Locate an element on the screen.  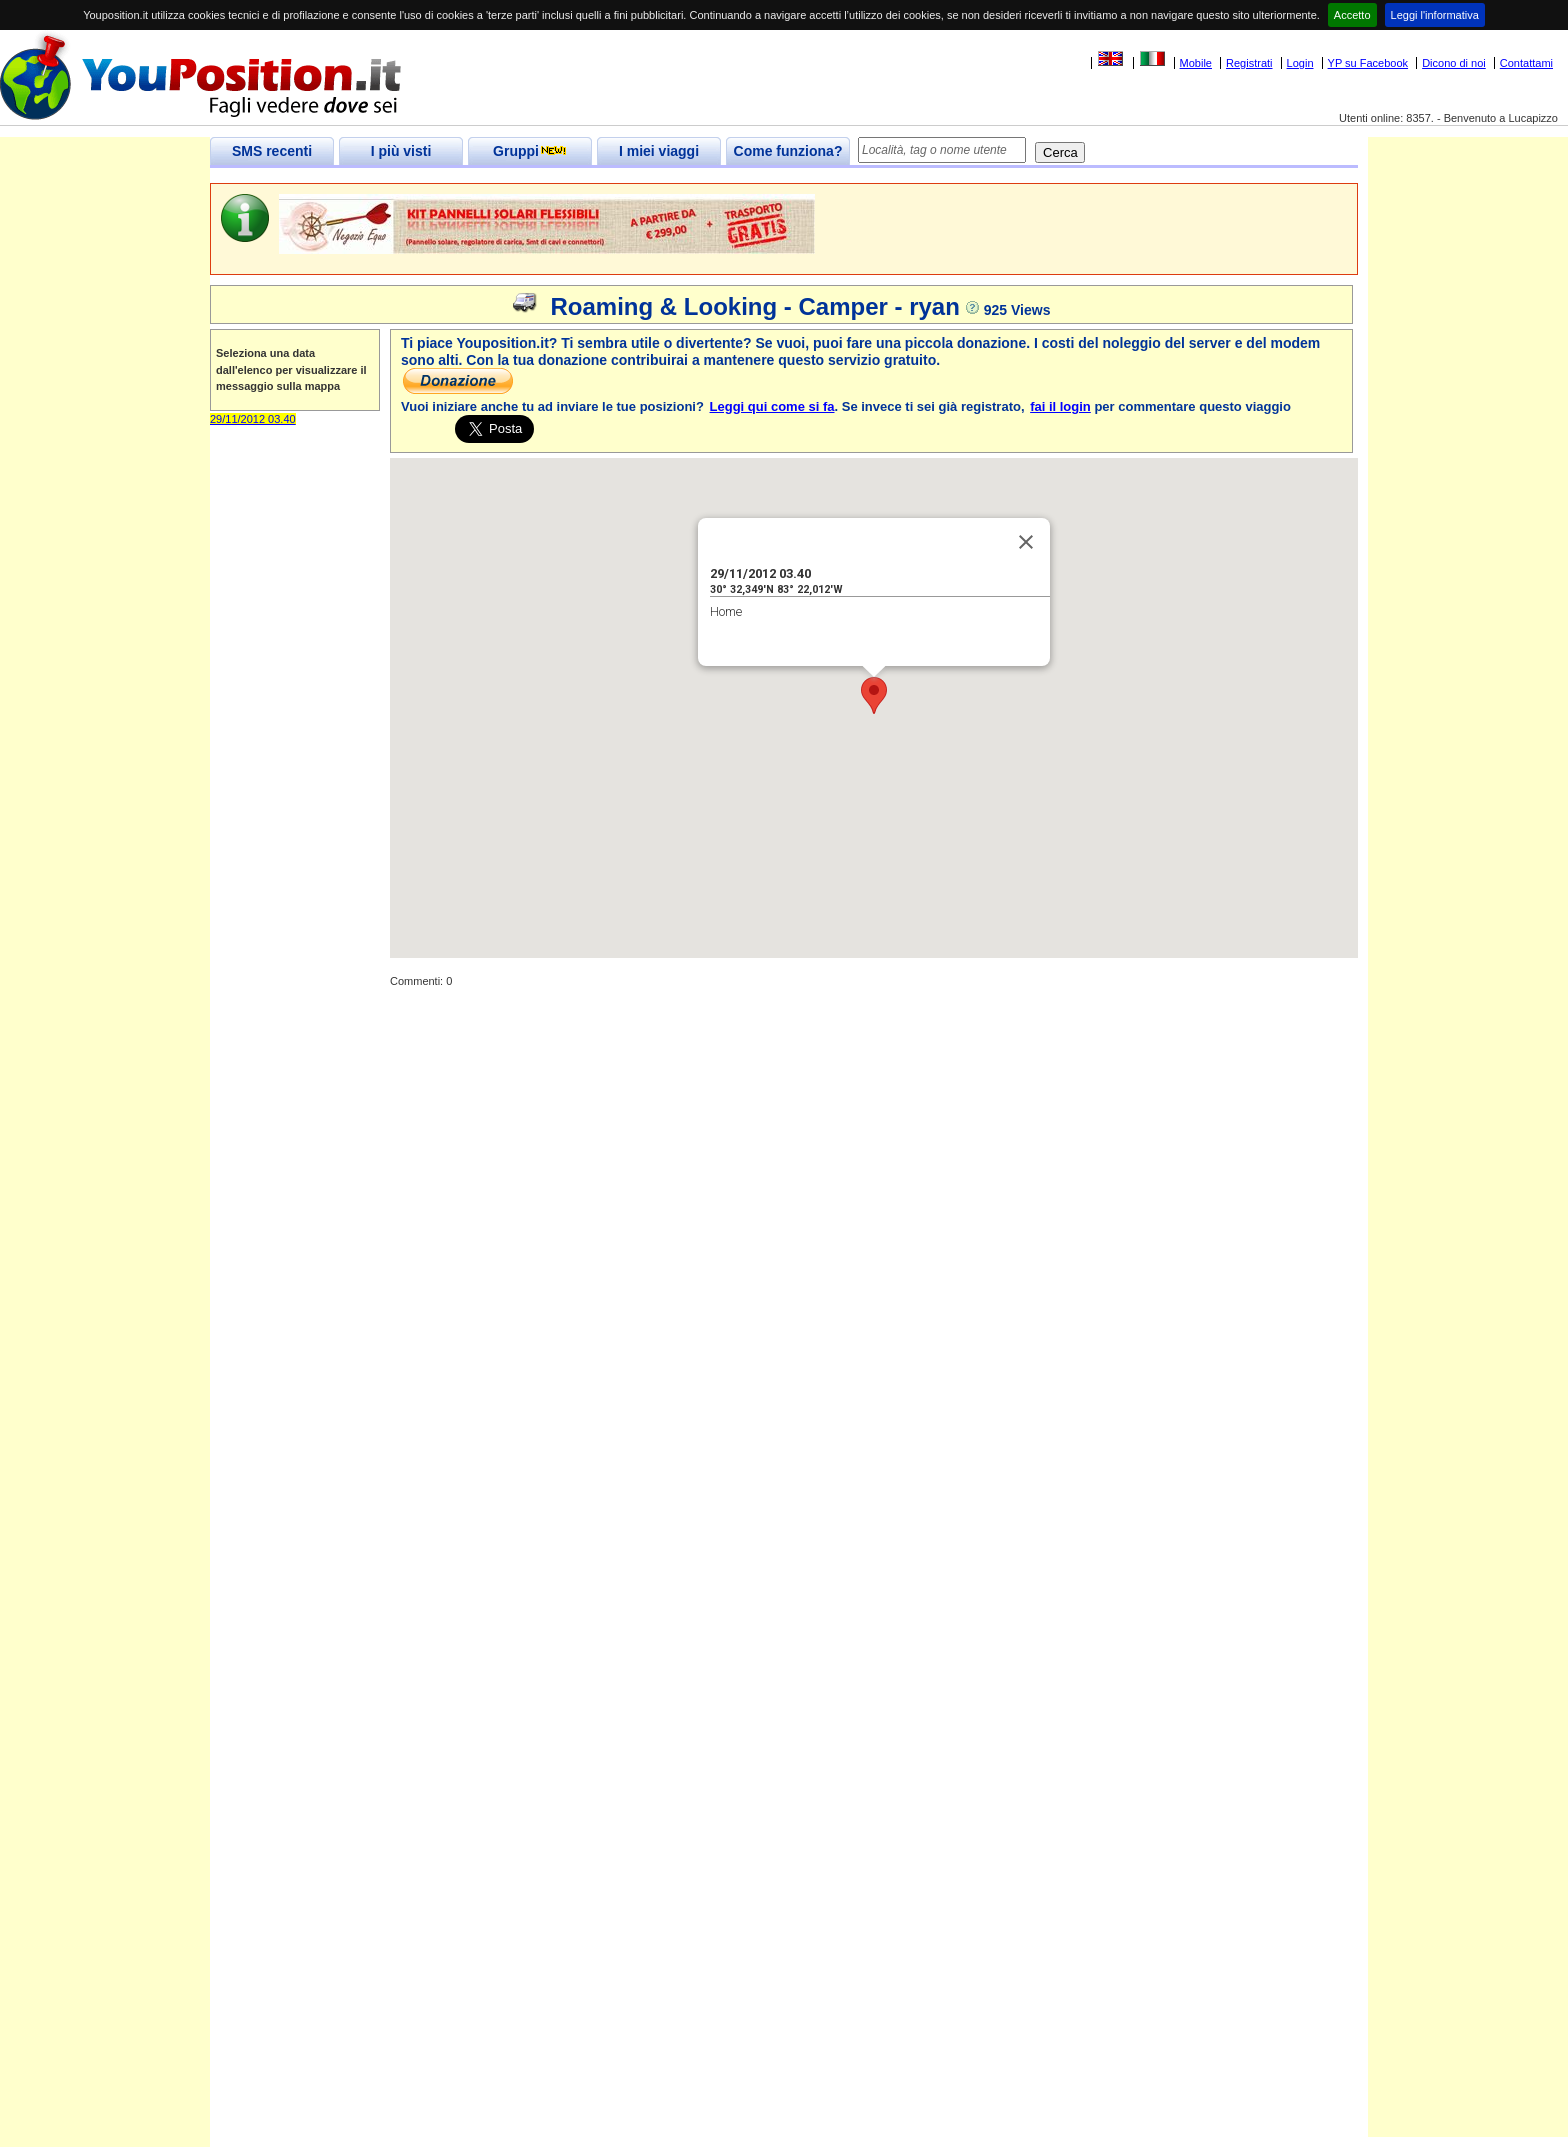
Login is located at coordinates (1300, 63).